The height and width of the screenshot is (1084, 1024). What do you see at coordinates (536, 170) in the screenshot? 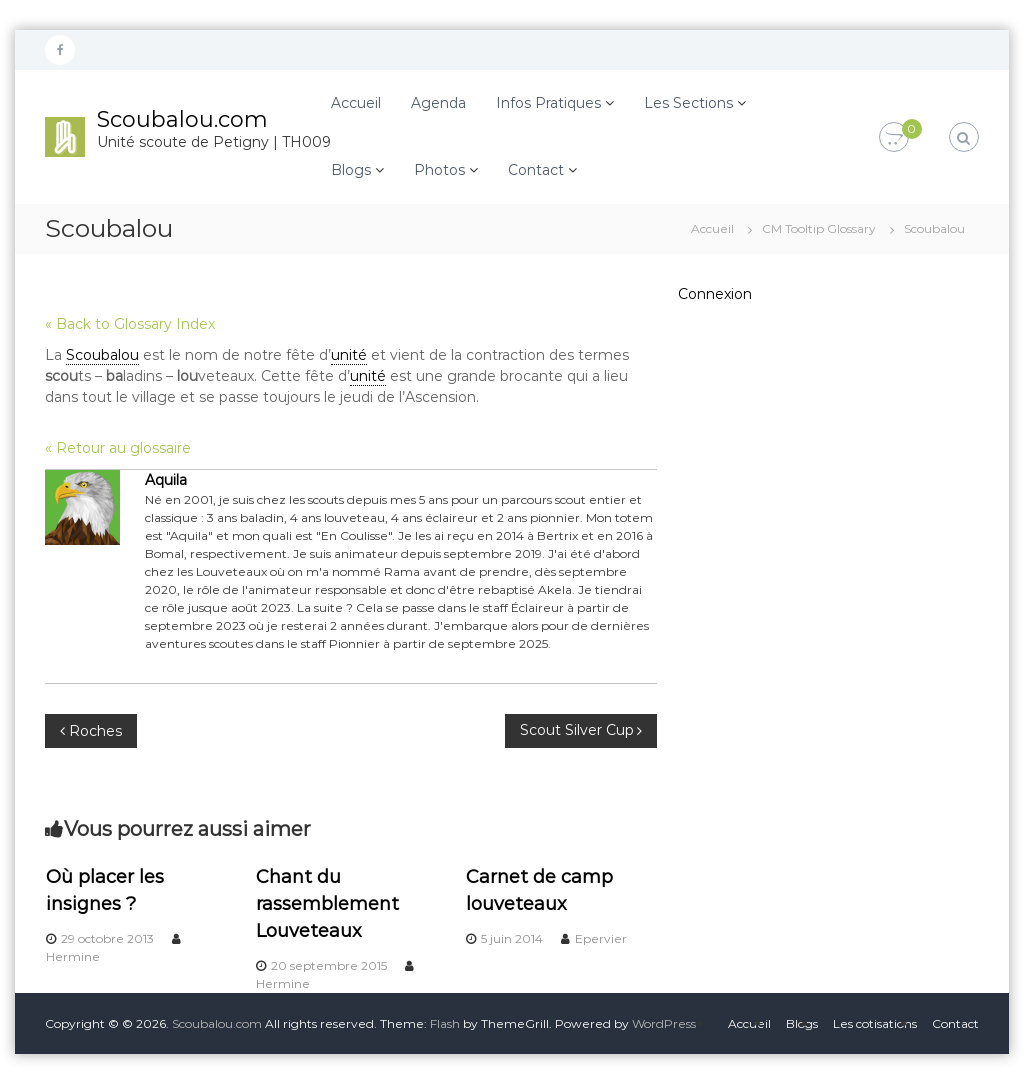
I see `Contact` at bounding box center [536, 170].